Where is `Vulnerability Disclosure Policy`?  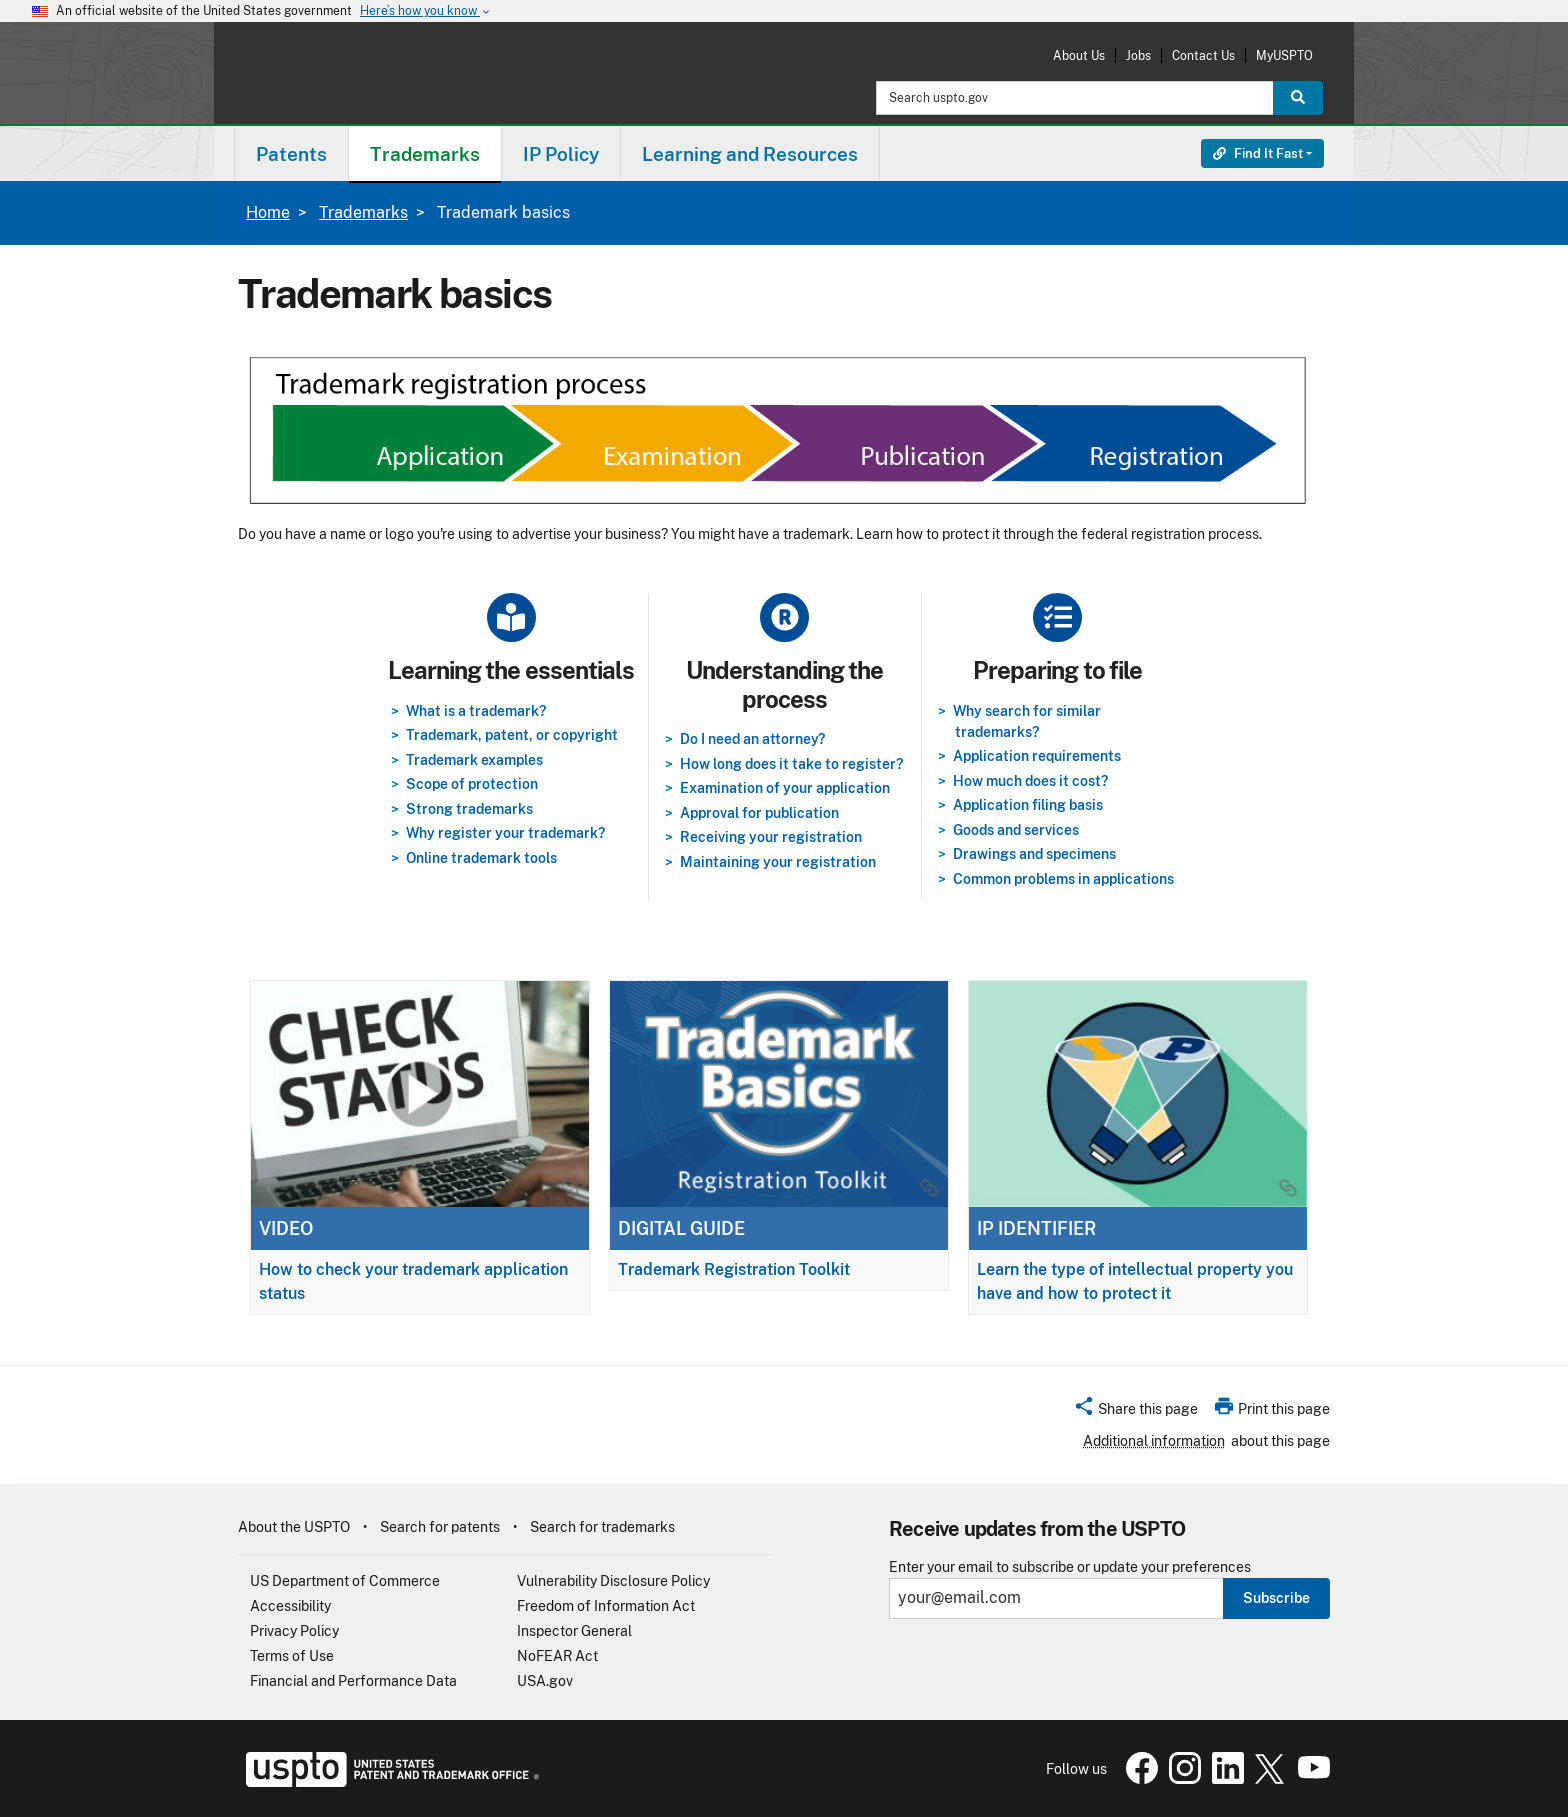 Vulnerability Disclosure Policy is located at coordinates (613, 1581).